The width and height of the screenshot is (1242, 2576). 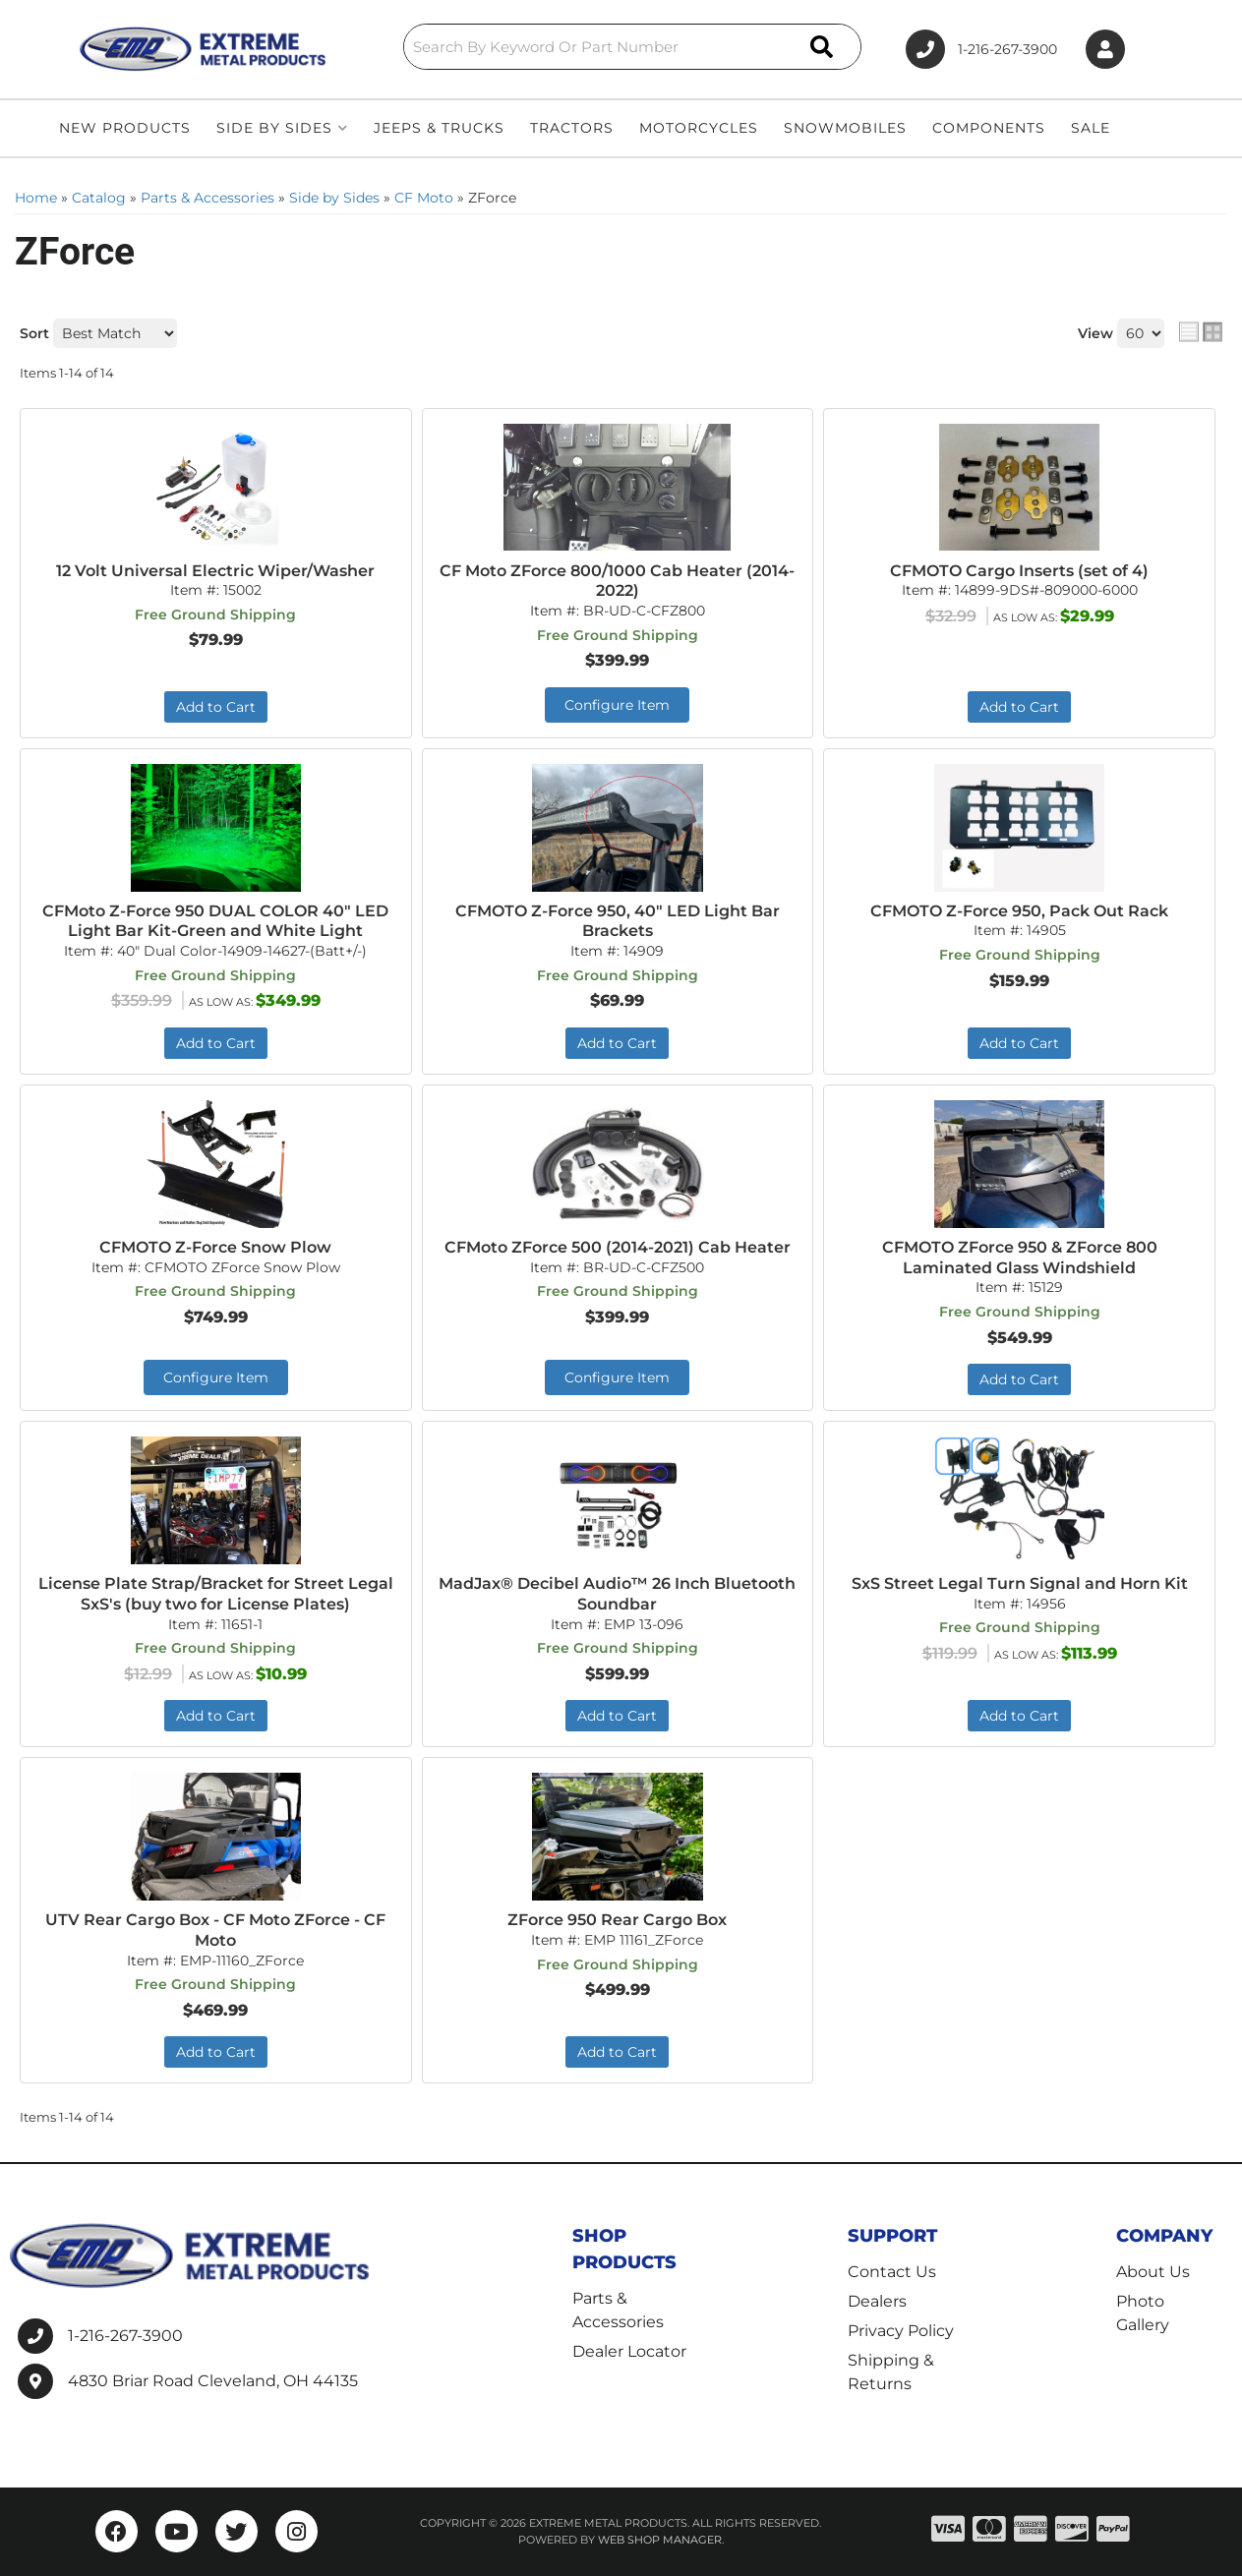 What do you see at coordinates (215, 1593) in the screenshot?
I see `License Plate Strap/Bracket for Street Legal SxS's (buy two for License Plates)` at bounding box center [215, 1593].